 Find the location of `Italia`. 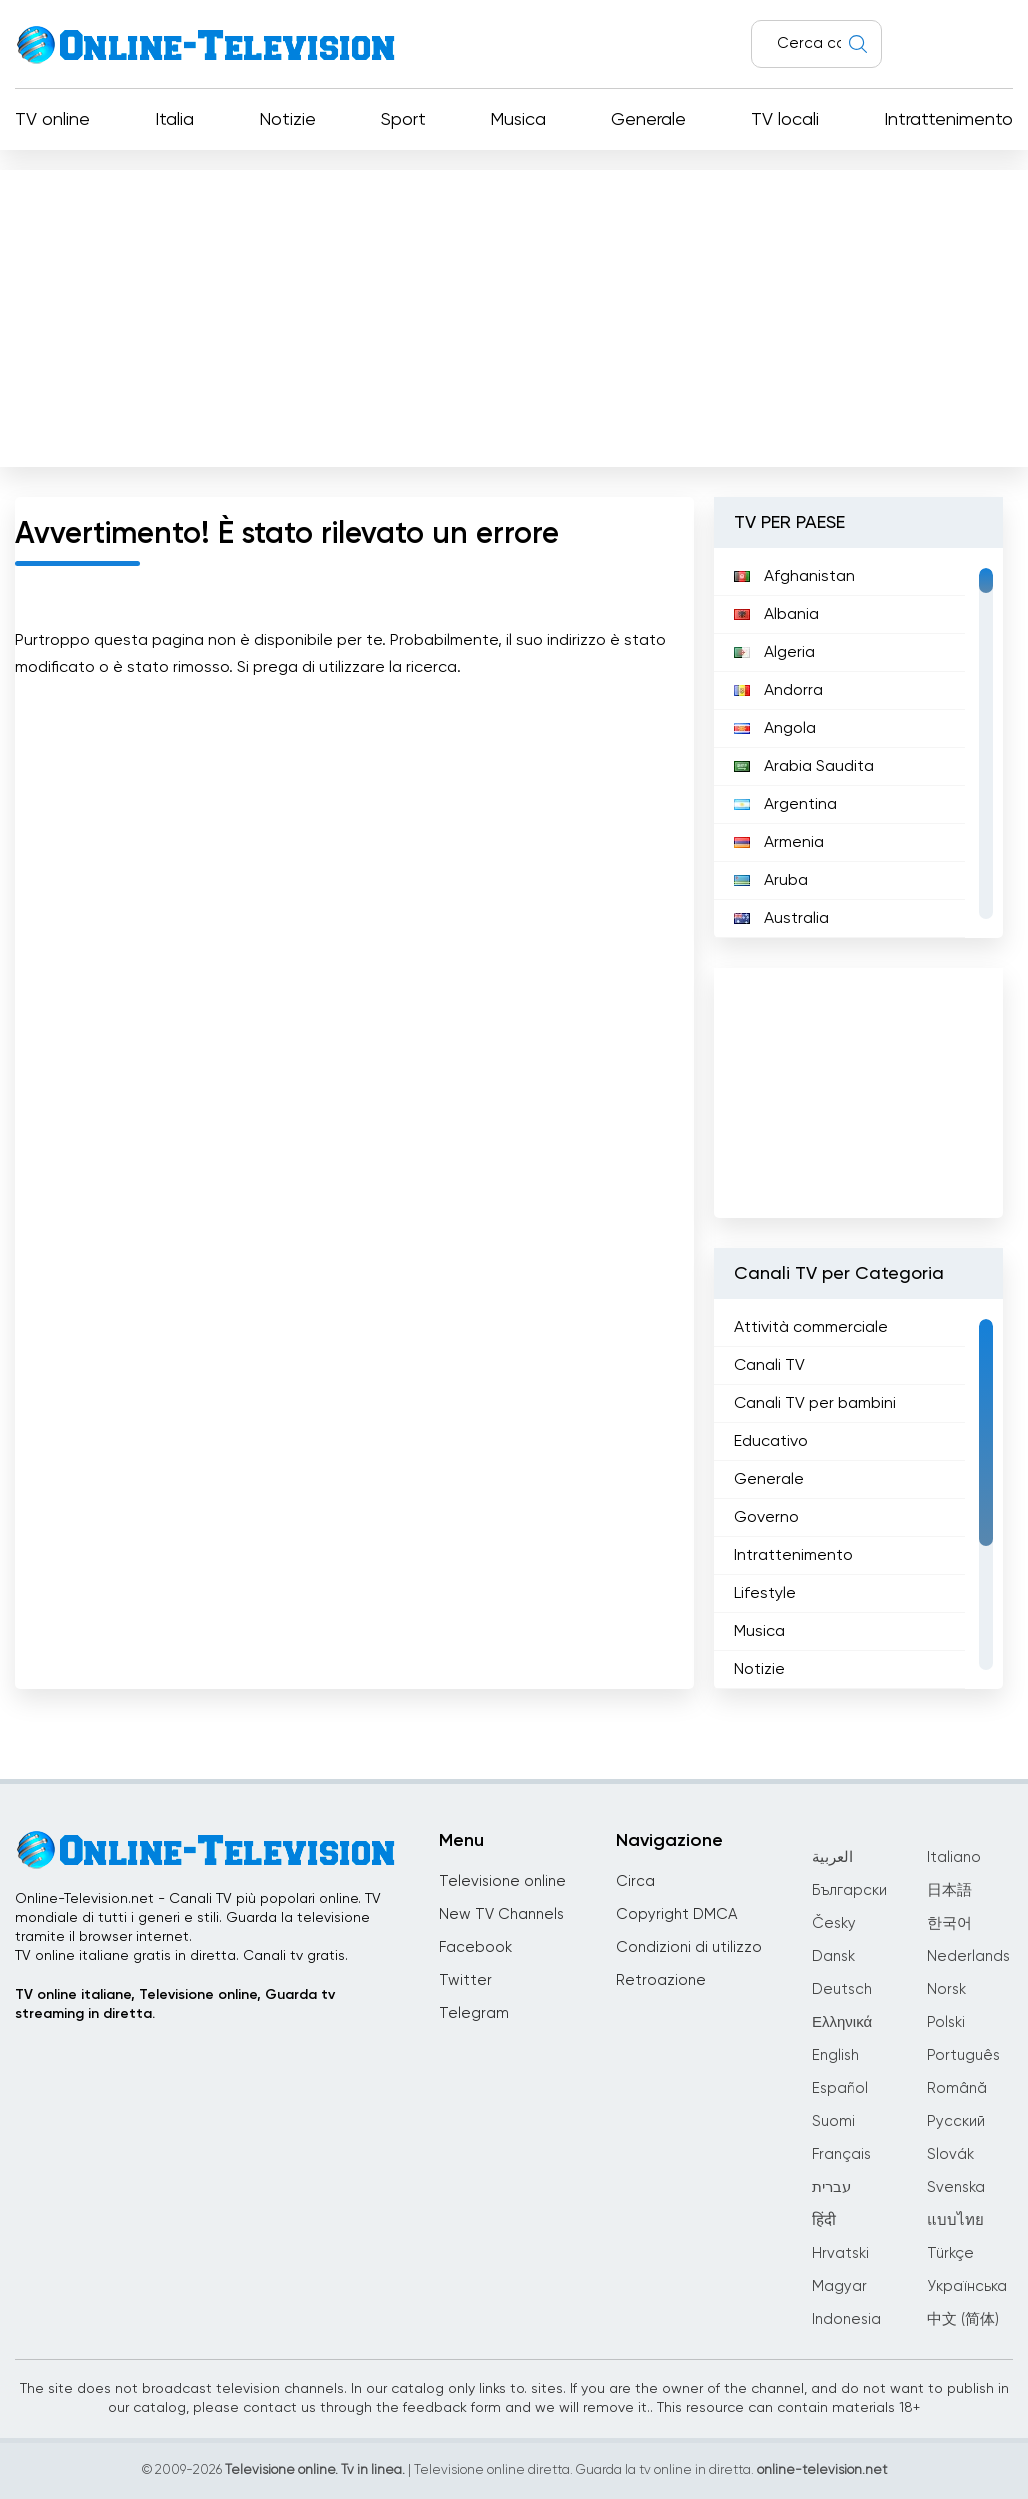

Italia is located at coordinates (174, 120).